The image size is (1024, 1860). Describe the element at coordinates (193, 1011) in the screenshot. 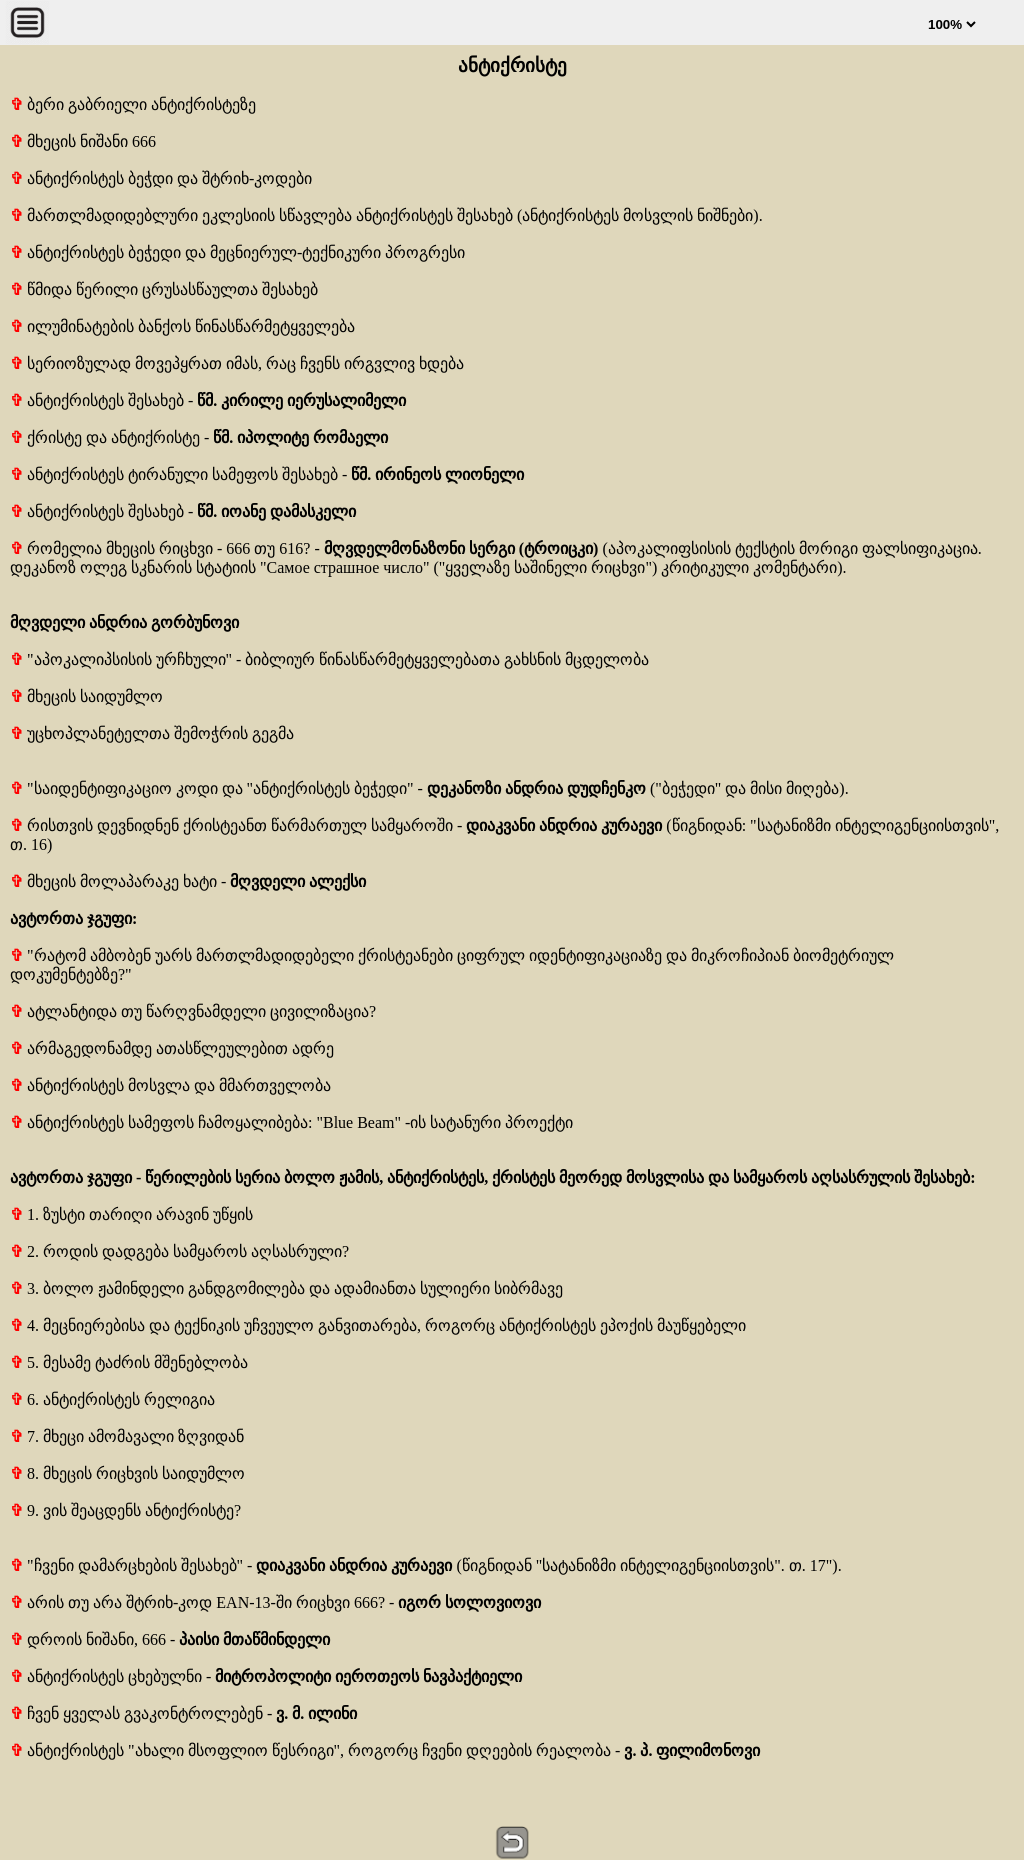

I see `ატლანტიდა თუ წარღვნამდელი ცივილიზაცია?` at that location.